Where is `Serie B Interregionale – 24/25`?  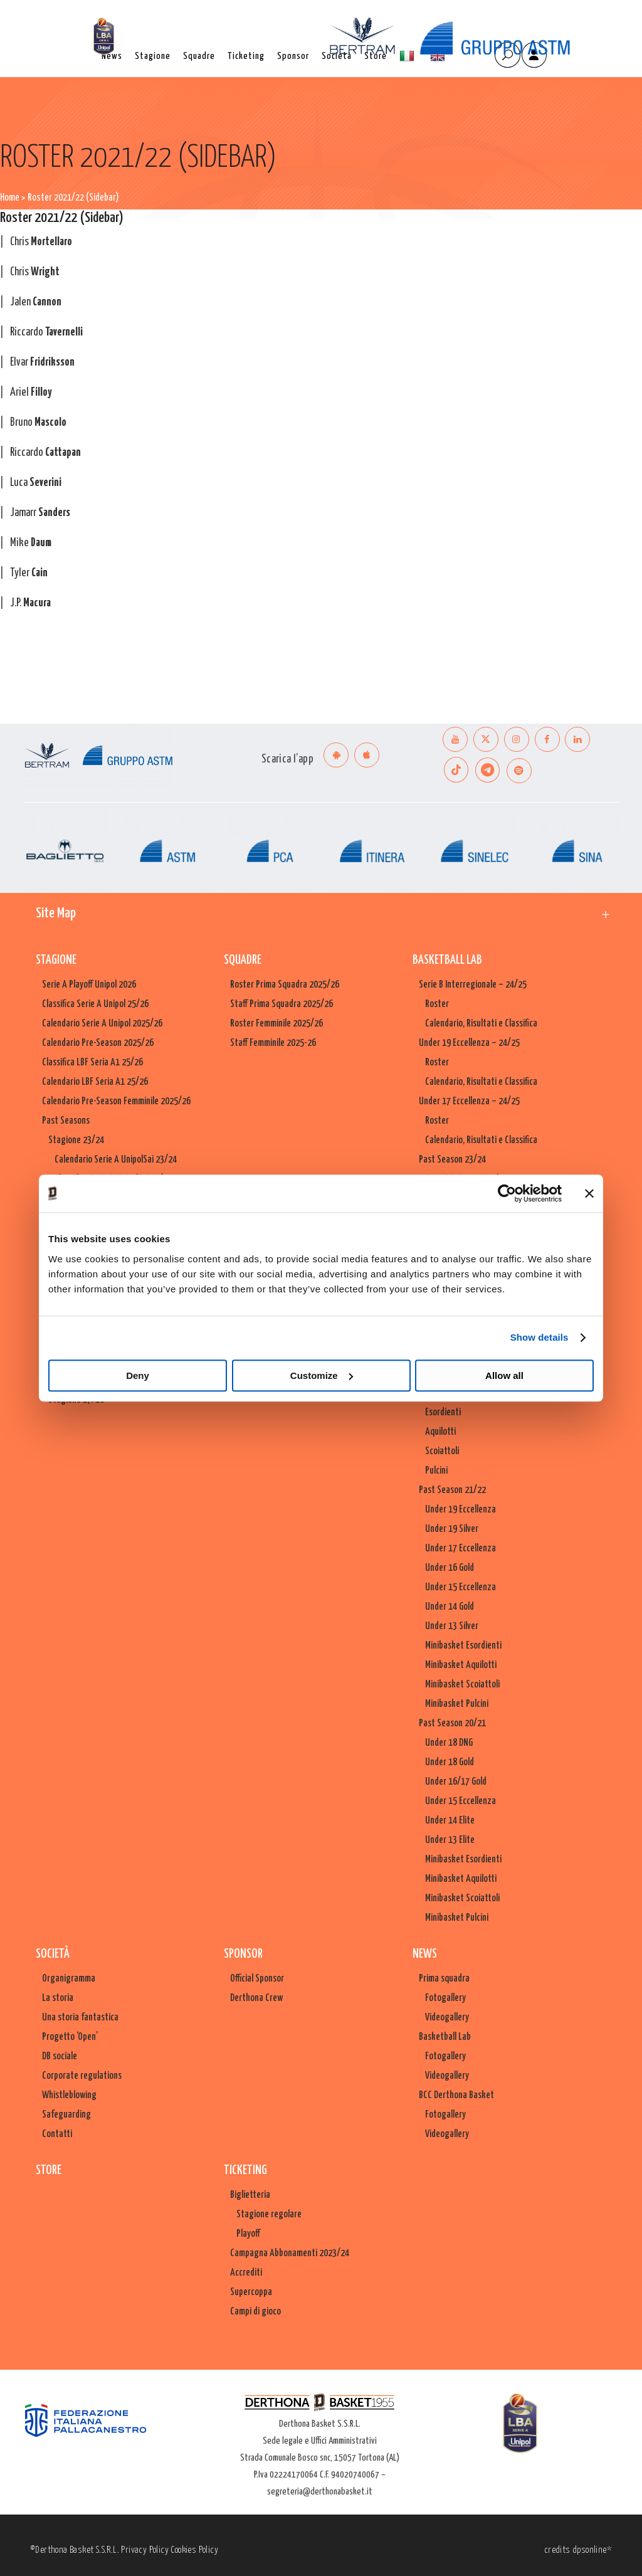 Serie B Interregionale – 24/25 is located at coordinates (473, 985).